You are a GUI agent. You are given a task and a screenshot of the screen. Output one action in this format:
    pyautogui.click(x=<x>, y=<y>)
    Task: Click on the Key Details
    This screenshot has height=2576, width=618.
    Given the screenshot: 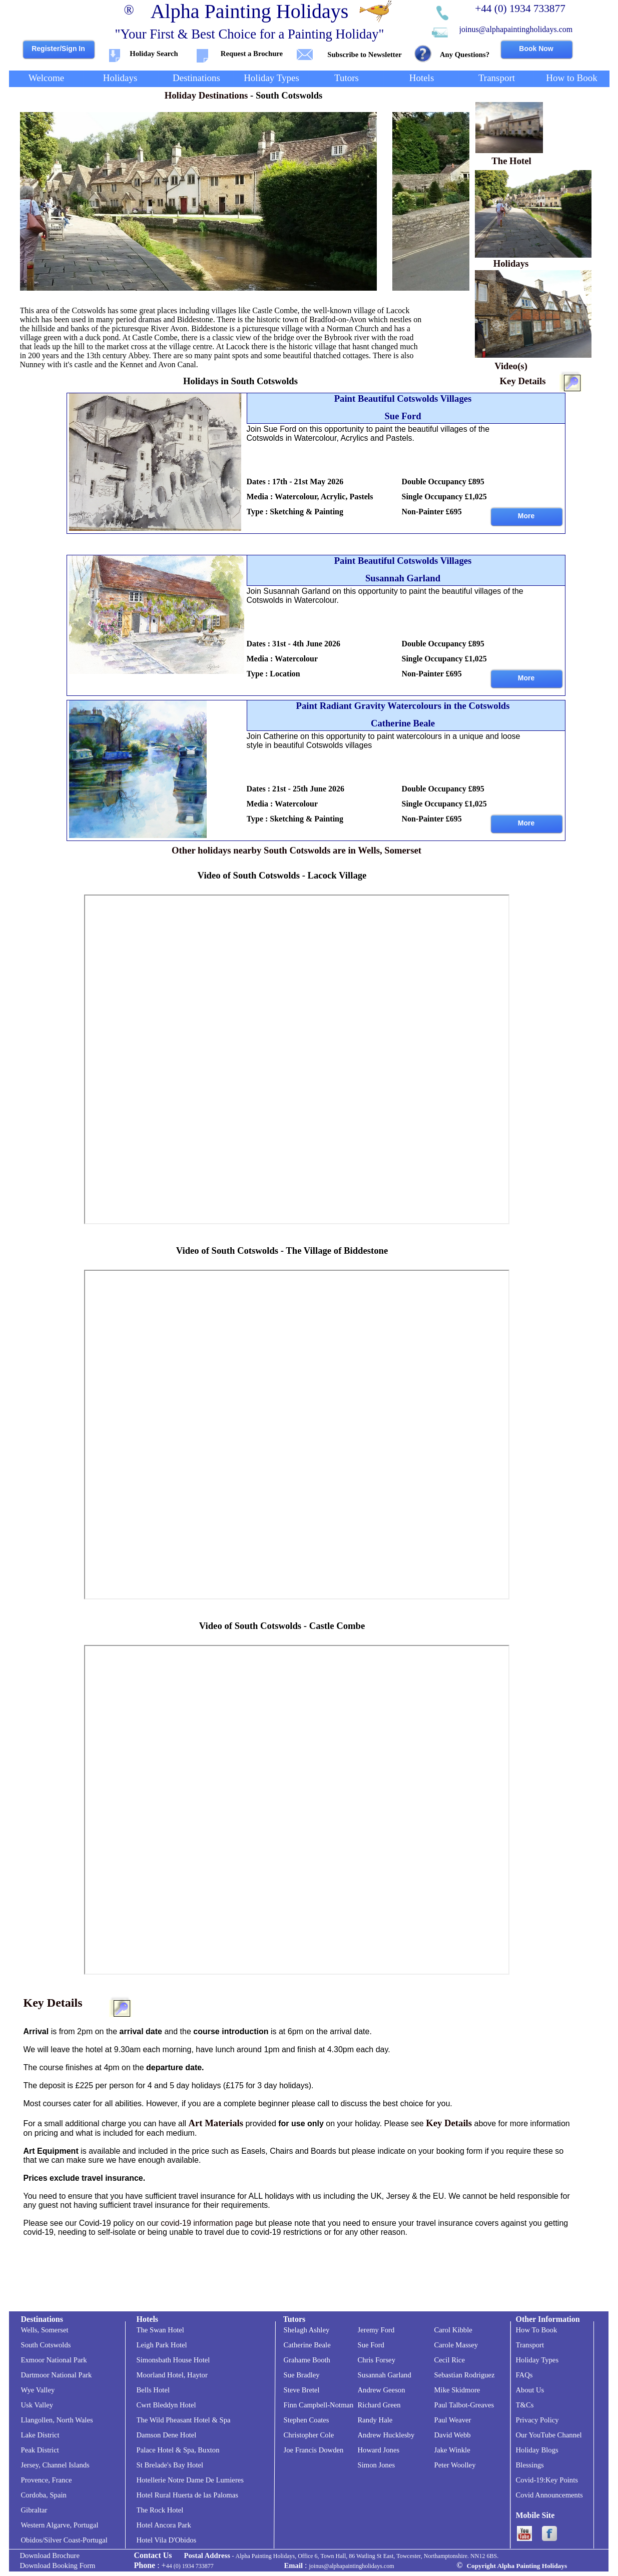 What is the action you would take?
    pyautogui.click(x=523, y=381)
    